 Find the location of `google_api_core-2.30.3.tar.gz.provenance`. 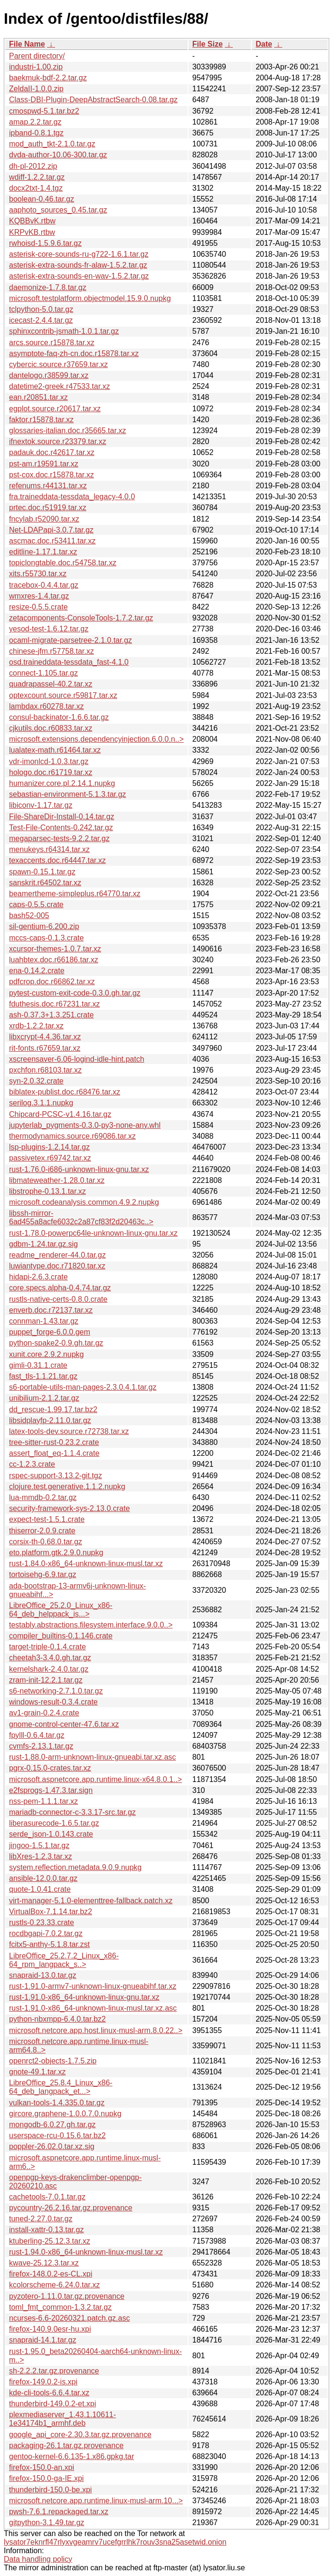

google_api_core-2.30.3.tar.gz.provenance is located at coordinates (80, 2435).